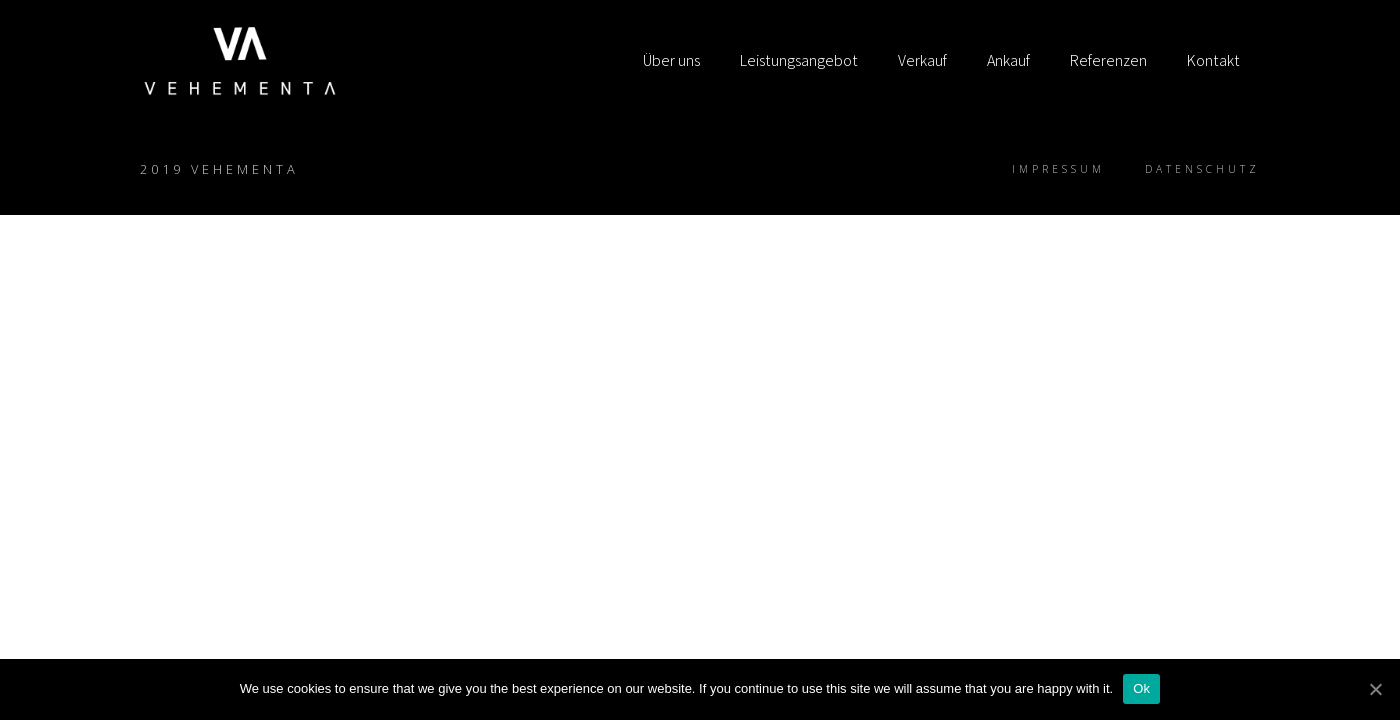 The height and width of the screenshot is (720, 1400). What do you see at coordinates (1108, 60) in the screenshot?
I see `Referenzen` at bounding box center [1108, 60].